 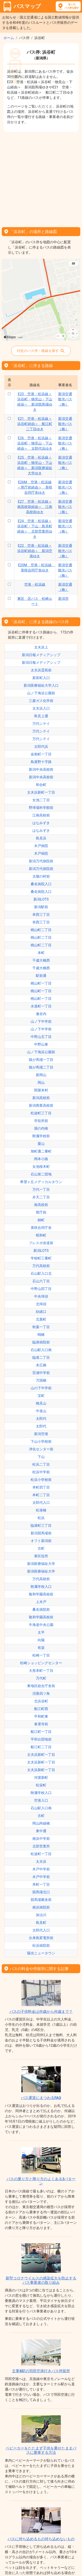 I want to click on 太夫浜上, so click(x=41, y=647).